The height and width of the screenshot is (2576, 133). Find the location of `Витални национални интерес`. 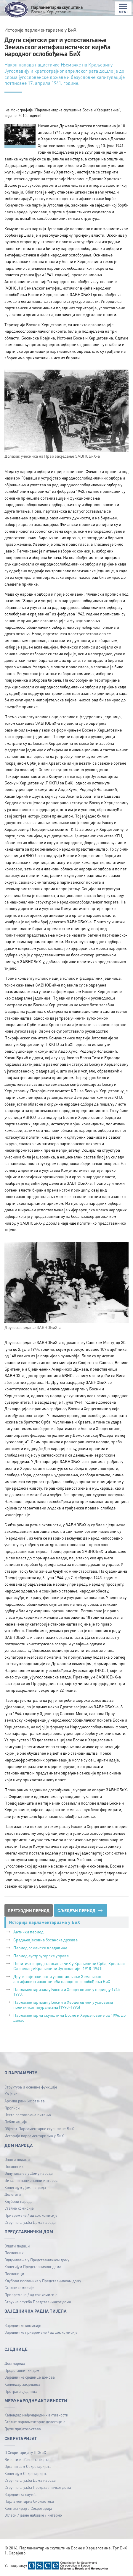

Витални национални интерес is located at coordinates (30, 2180).